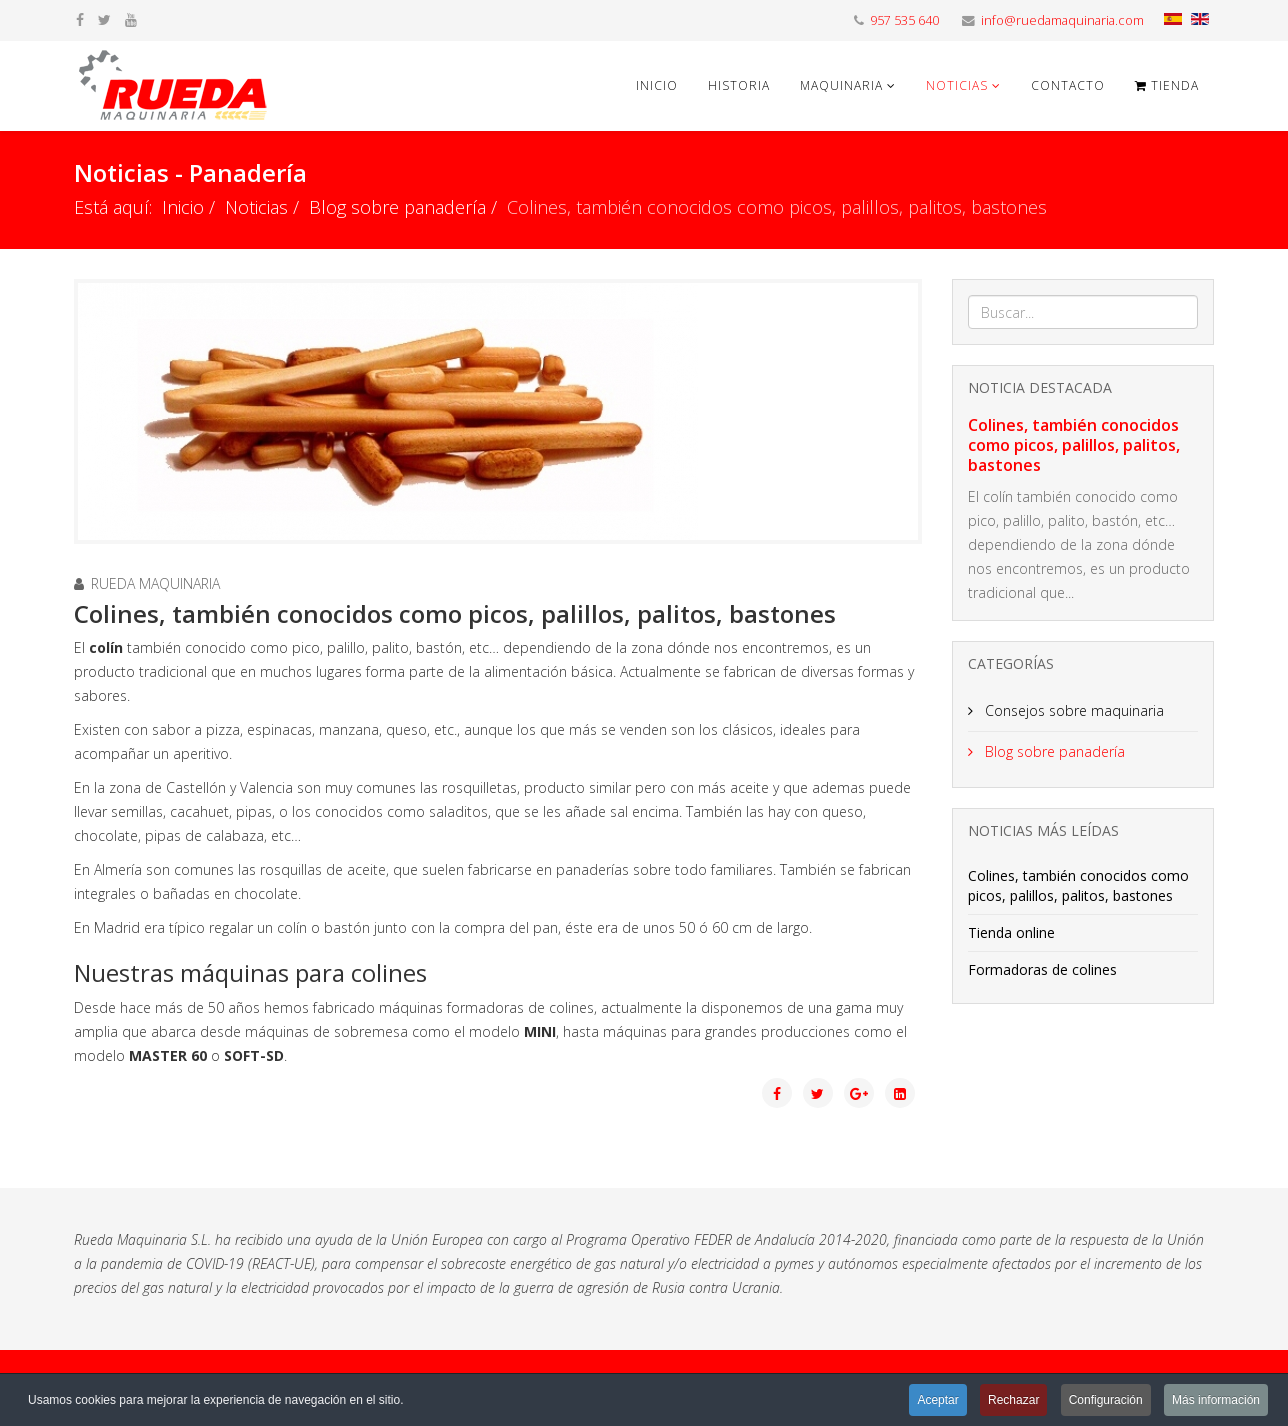 The image size is (1288, 1426). Describe the element at coordinates (104, 19) in the screenshot. I see `[twitter]` at that location.